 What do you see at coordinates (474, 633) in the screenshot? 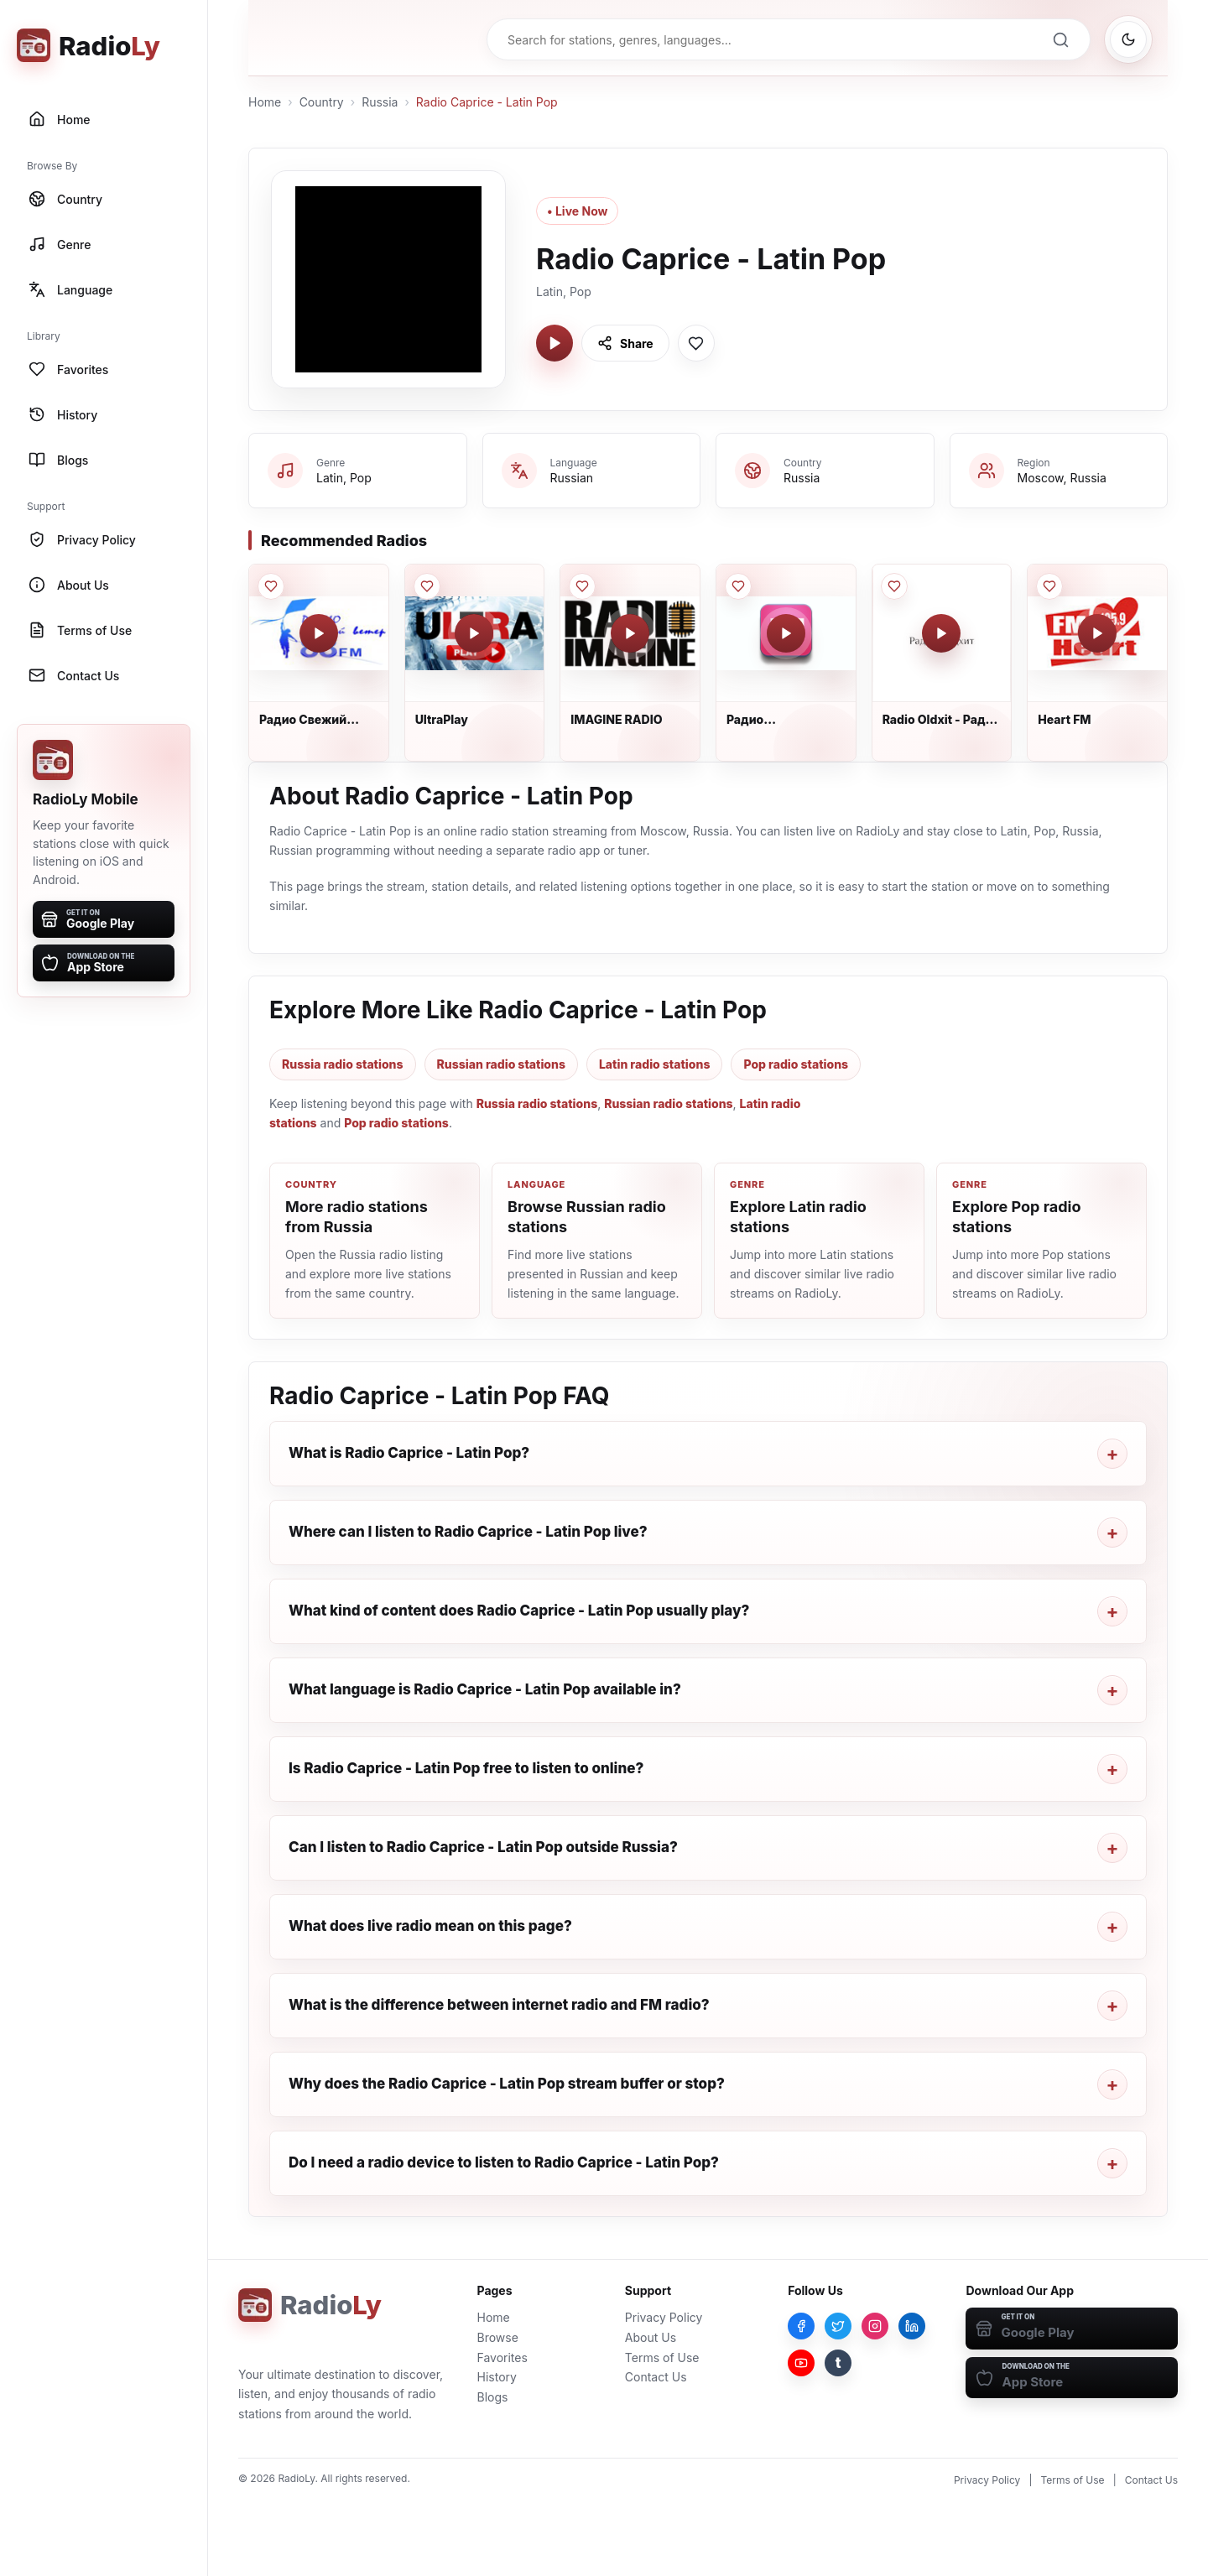
I see `[Play UltraPlay]` at bounding box center [474, 633].